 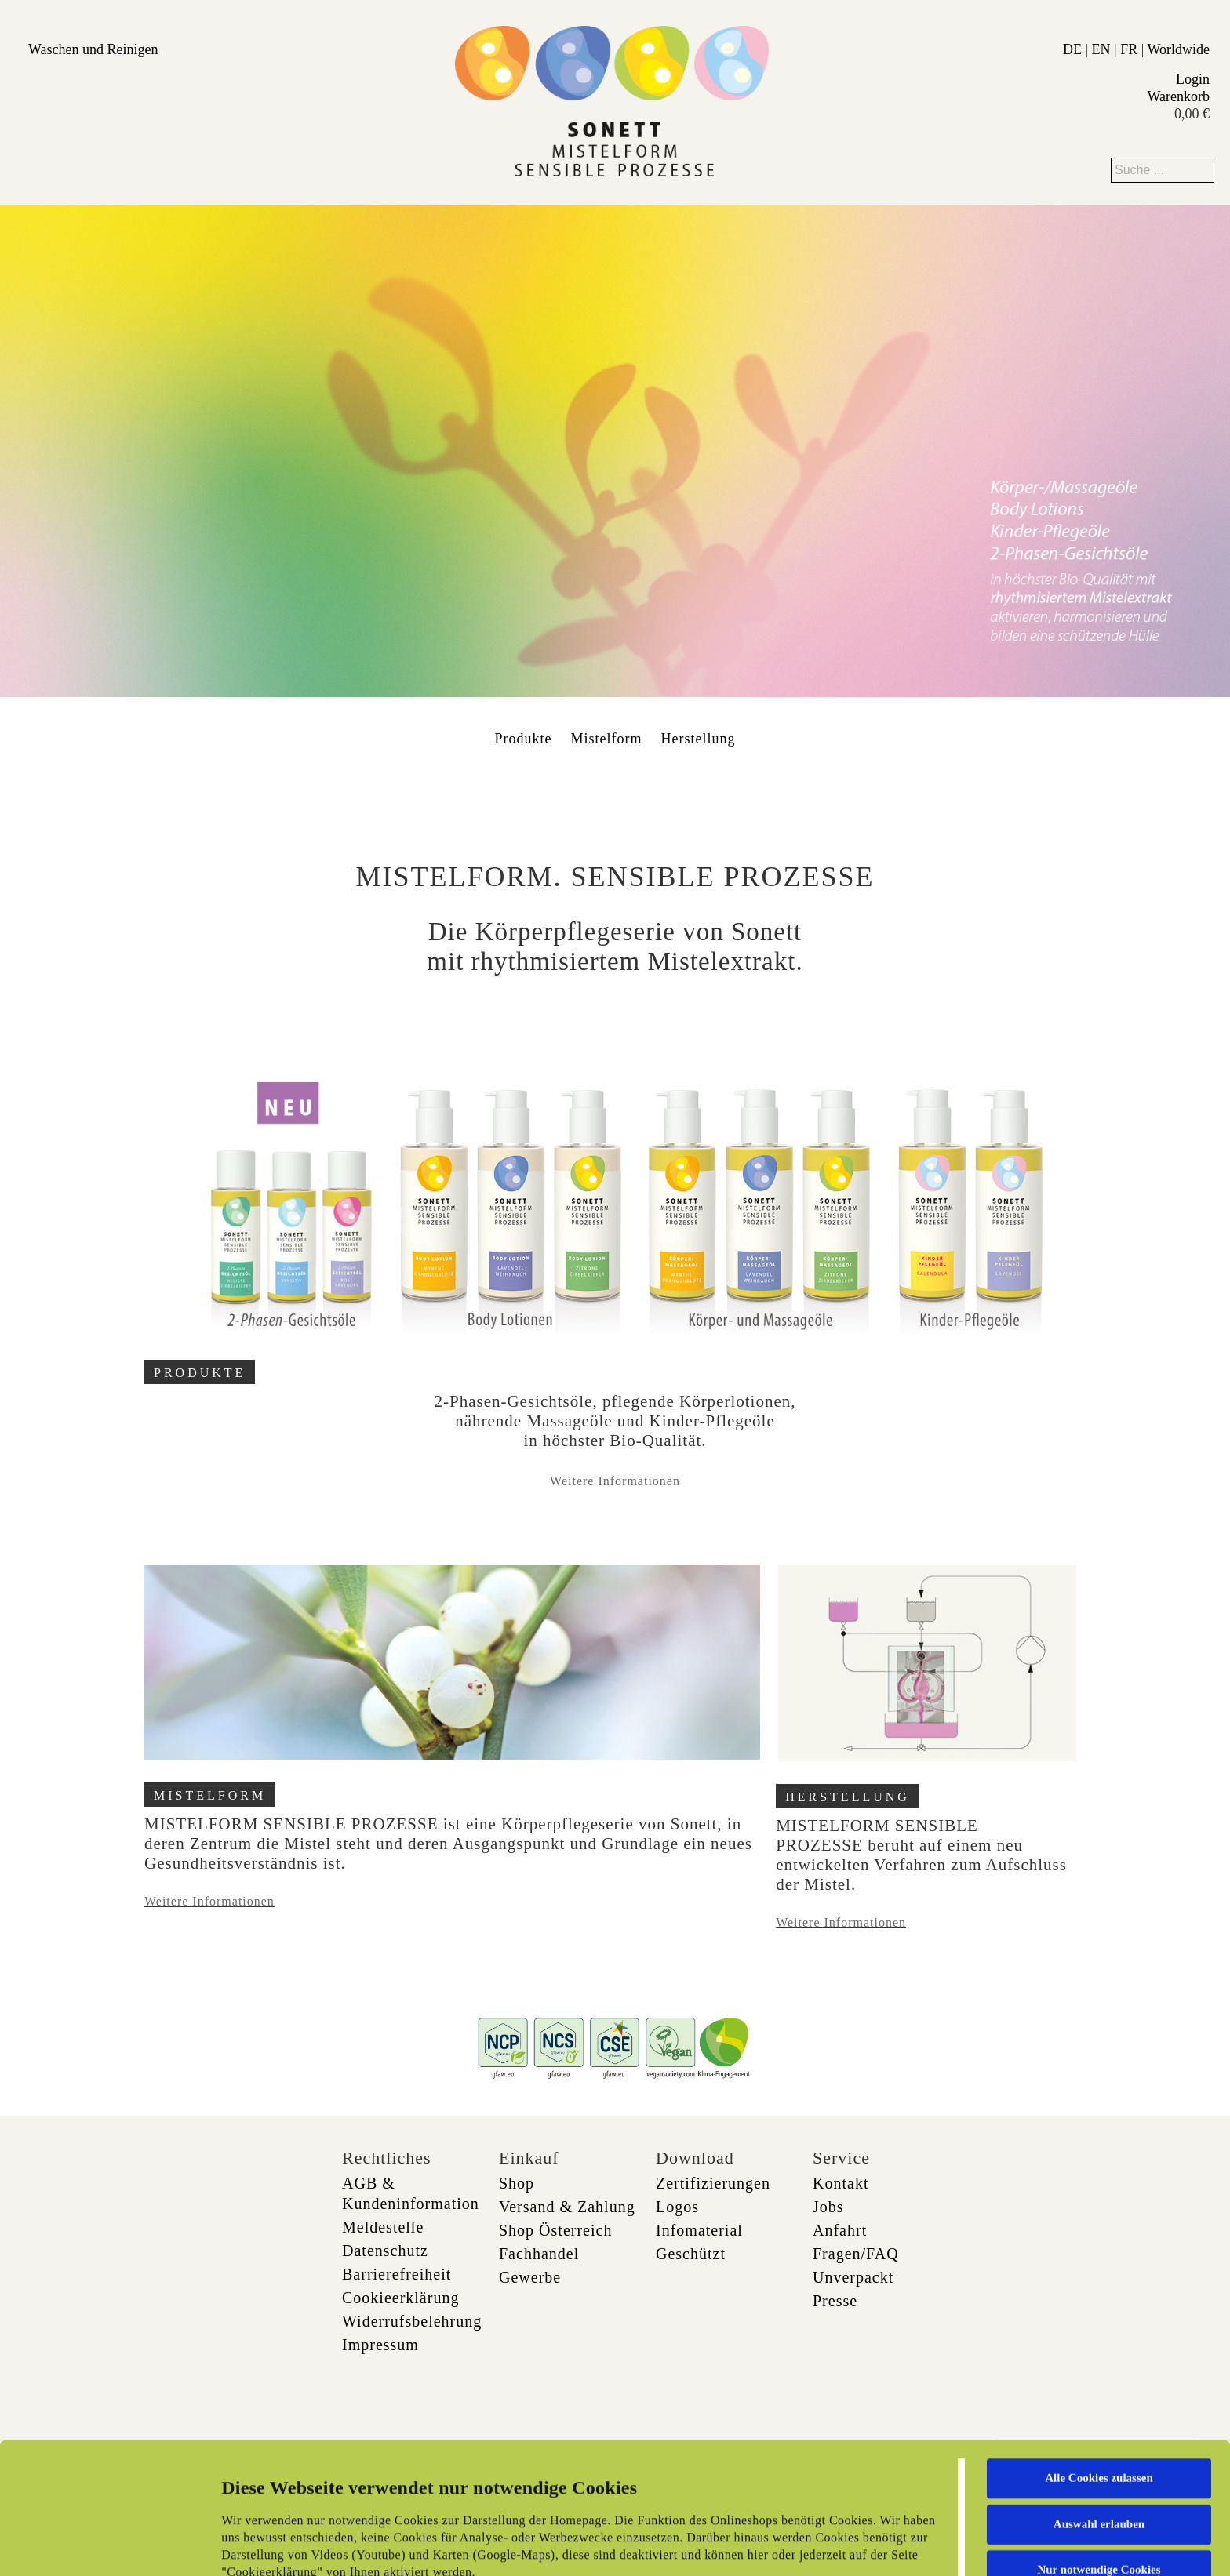 I want to click on DE, so click(x=1072, y=49).